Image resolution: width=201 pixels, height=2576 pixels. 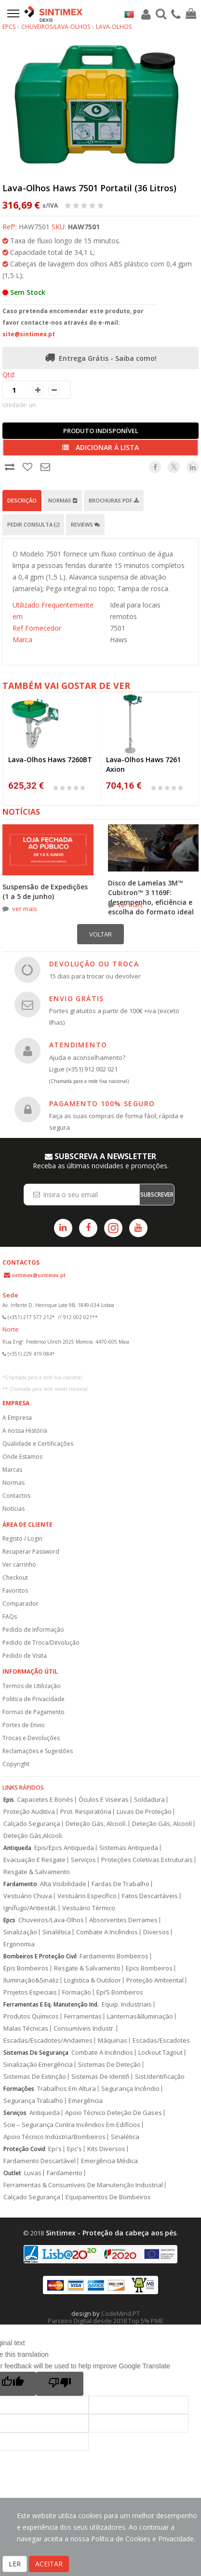 I want to click on A nossa História, so click(x=24, y=1431).